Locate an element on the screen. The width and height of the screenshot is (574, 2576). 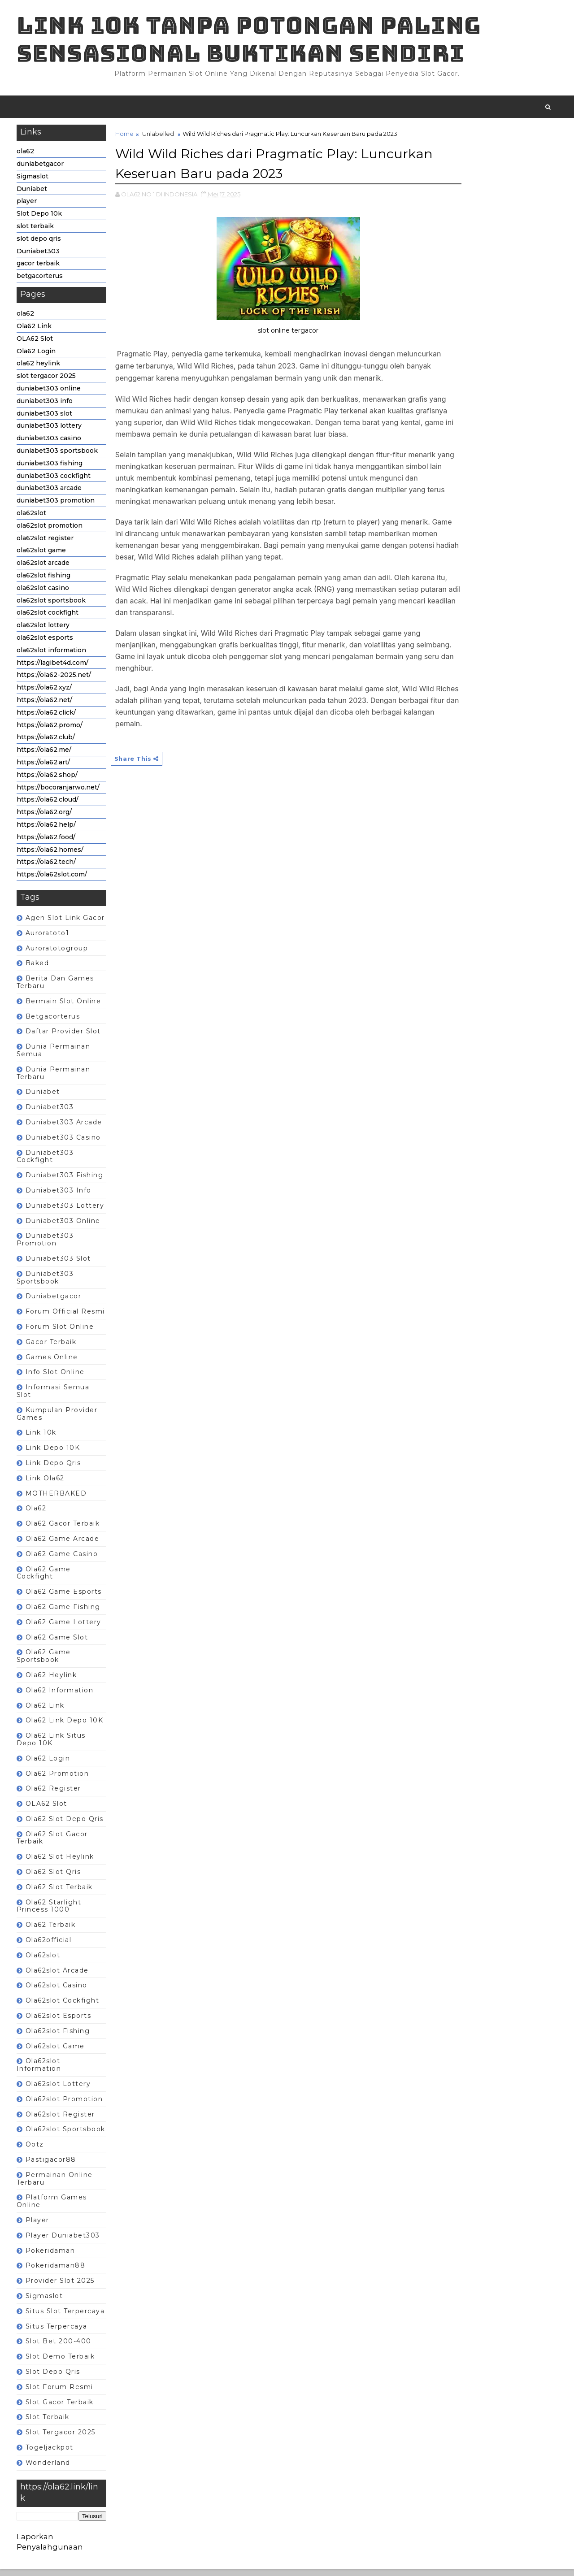
slot gacor terbaik is located at coordinates (61, 2408).